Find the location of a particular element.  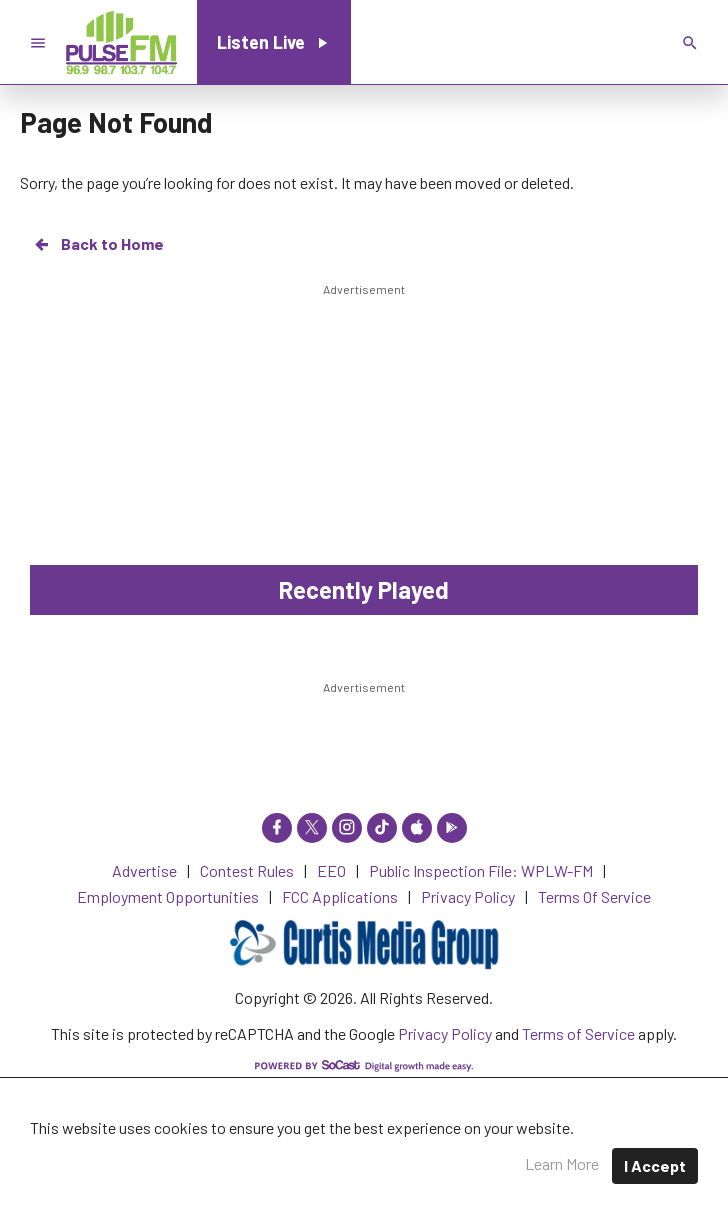

Terms of Service is located at coordinates (578, 1033).